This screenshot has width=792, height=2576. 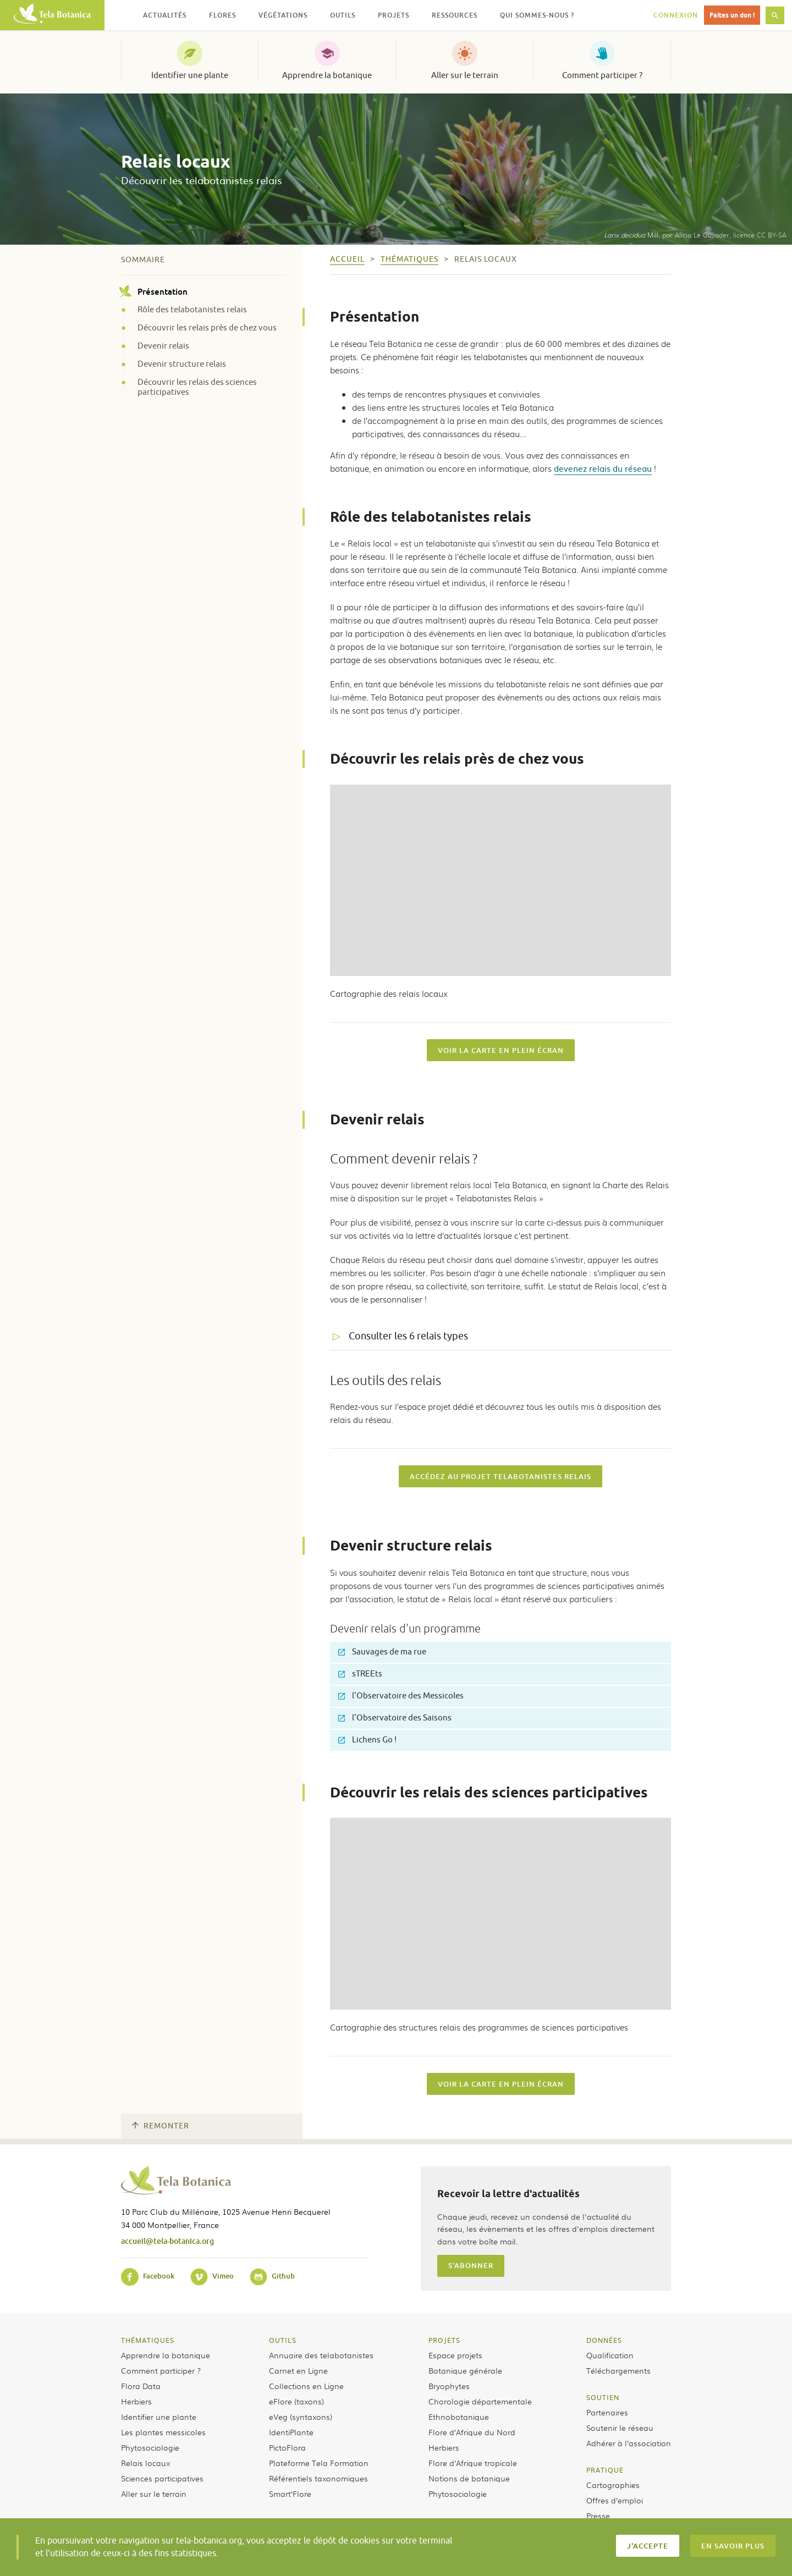 What do you see at coordinates (136, 2401) in the screenshot?
I see `Herbiers` at bounding box center [136, 2401].